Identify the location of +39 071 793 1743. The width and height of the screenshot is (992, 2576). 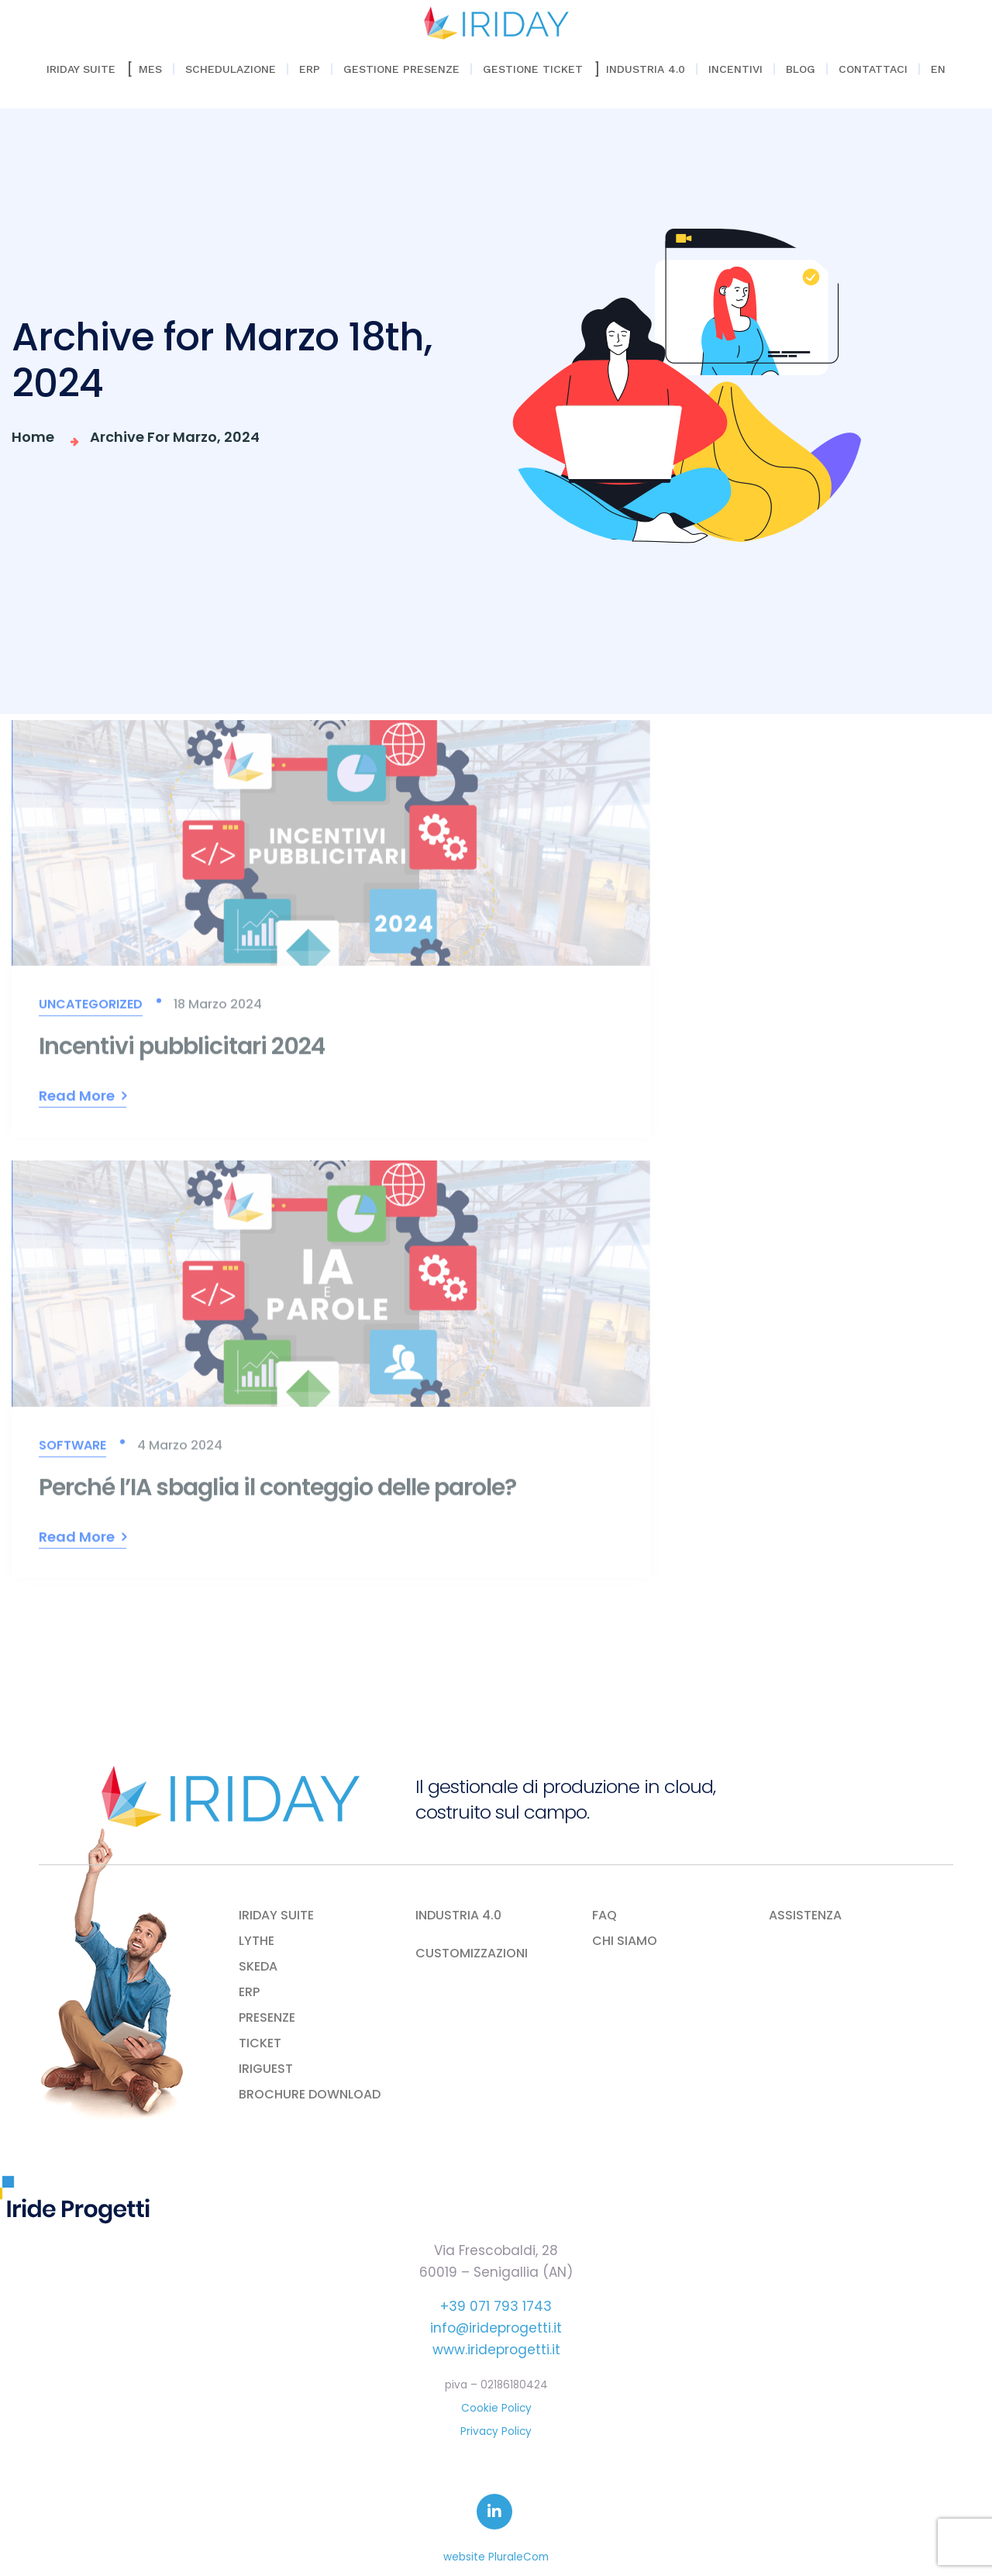
(496, 2306).